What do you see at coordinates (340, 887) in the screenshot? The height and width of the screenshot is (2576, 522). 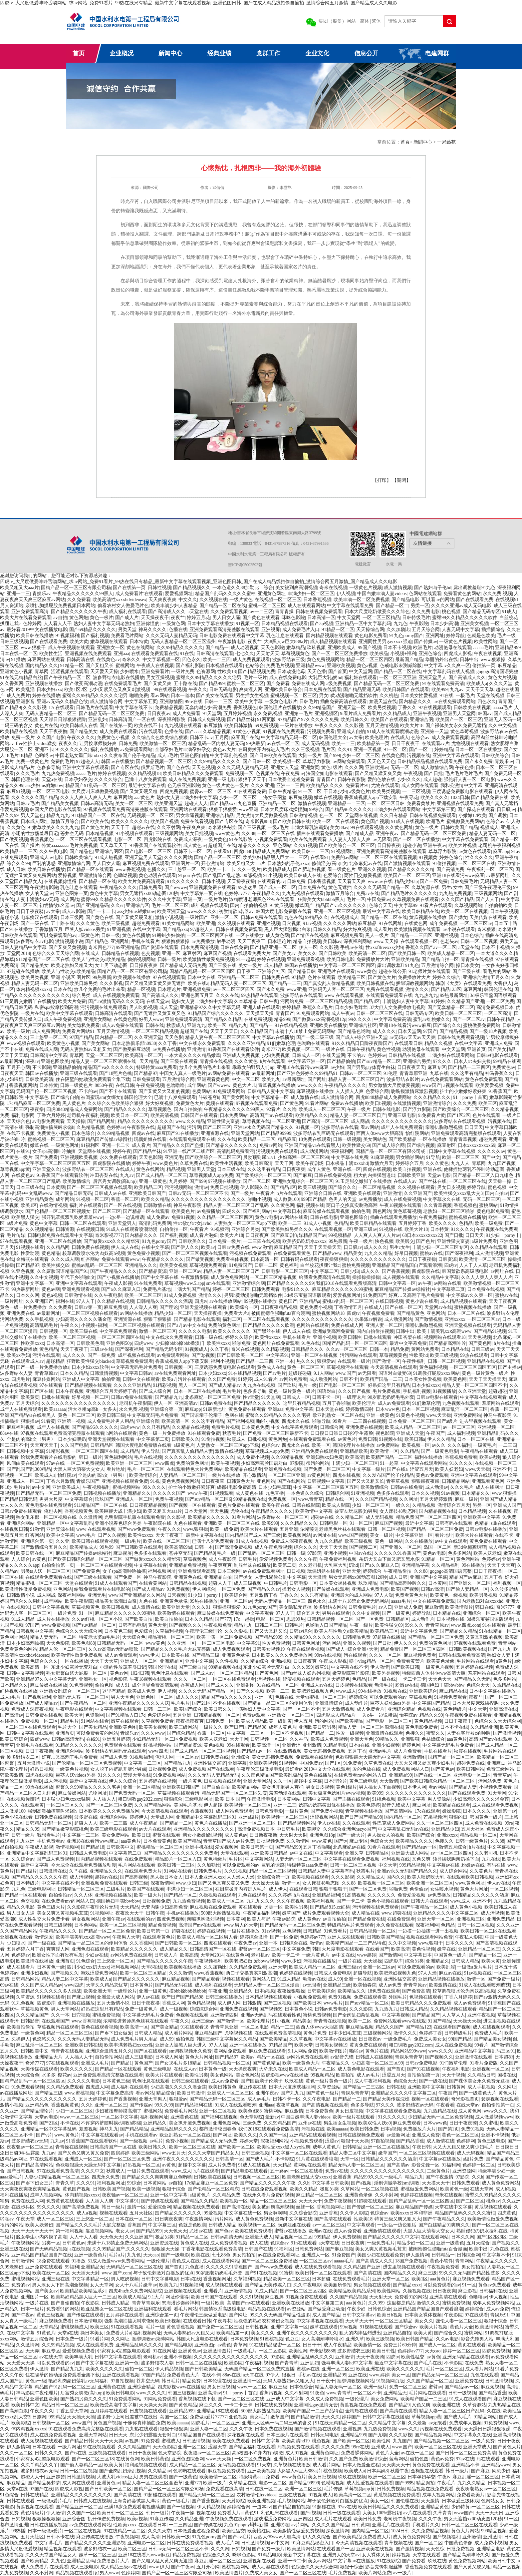 I see `黄色无遮挡` at bounding box center [340, 887].